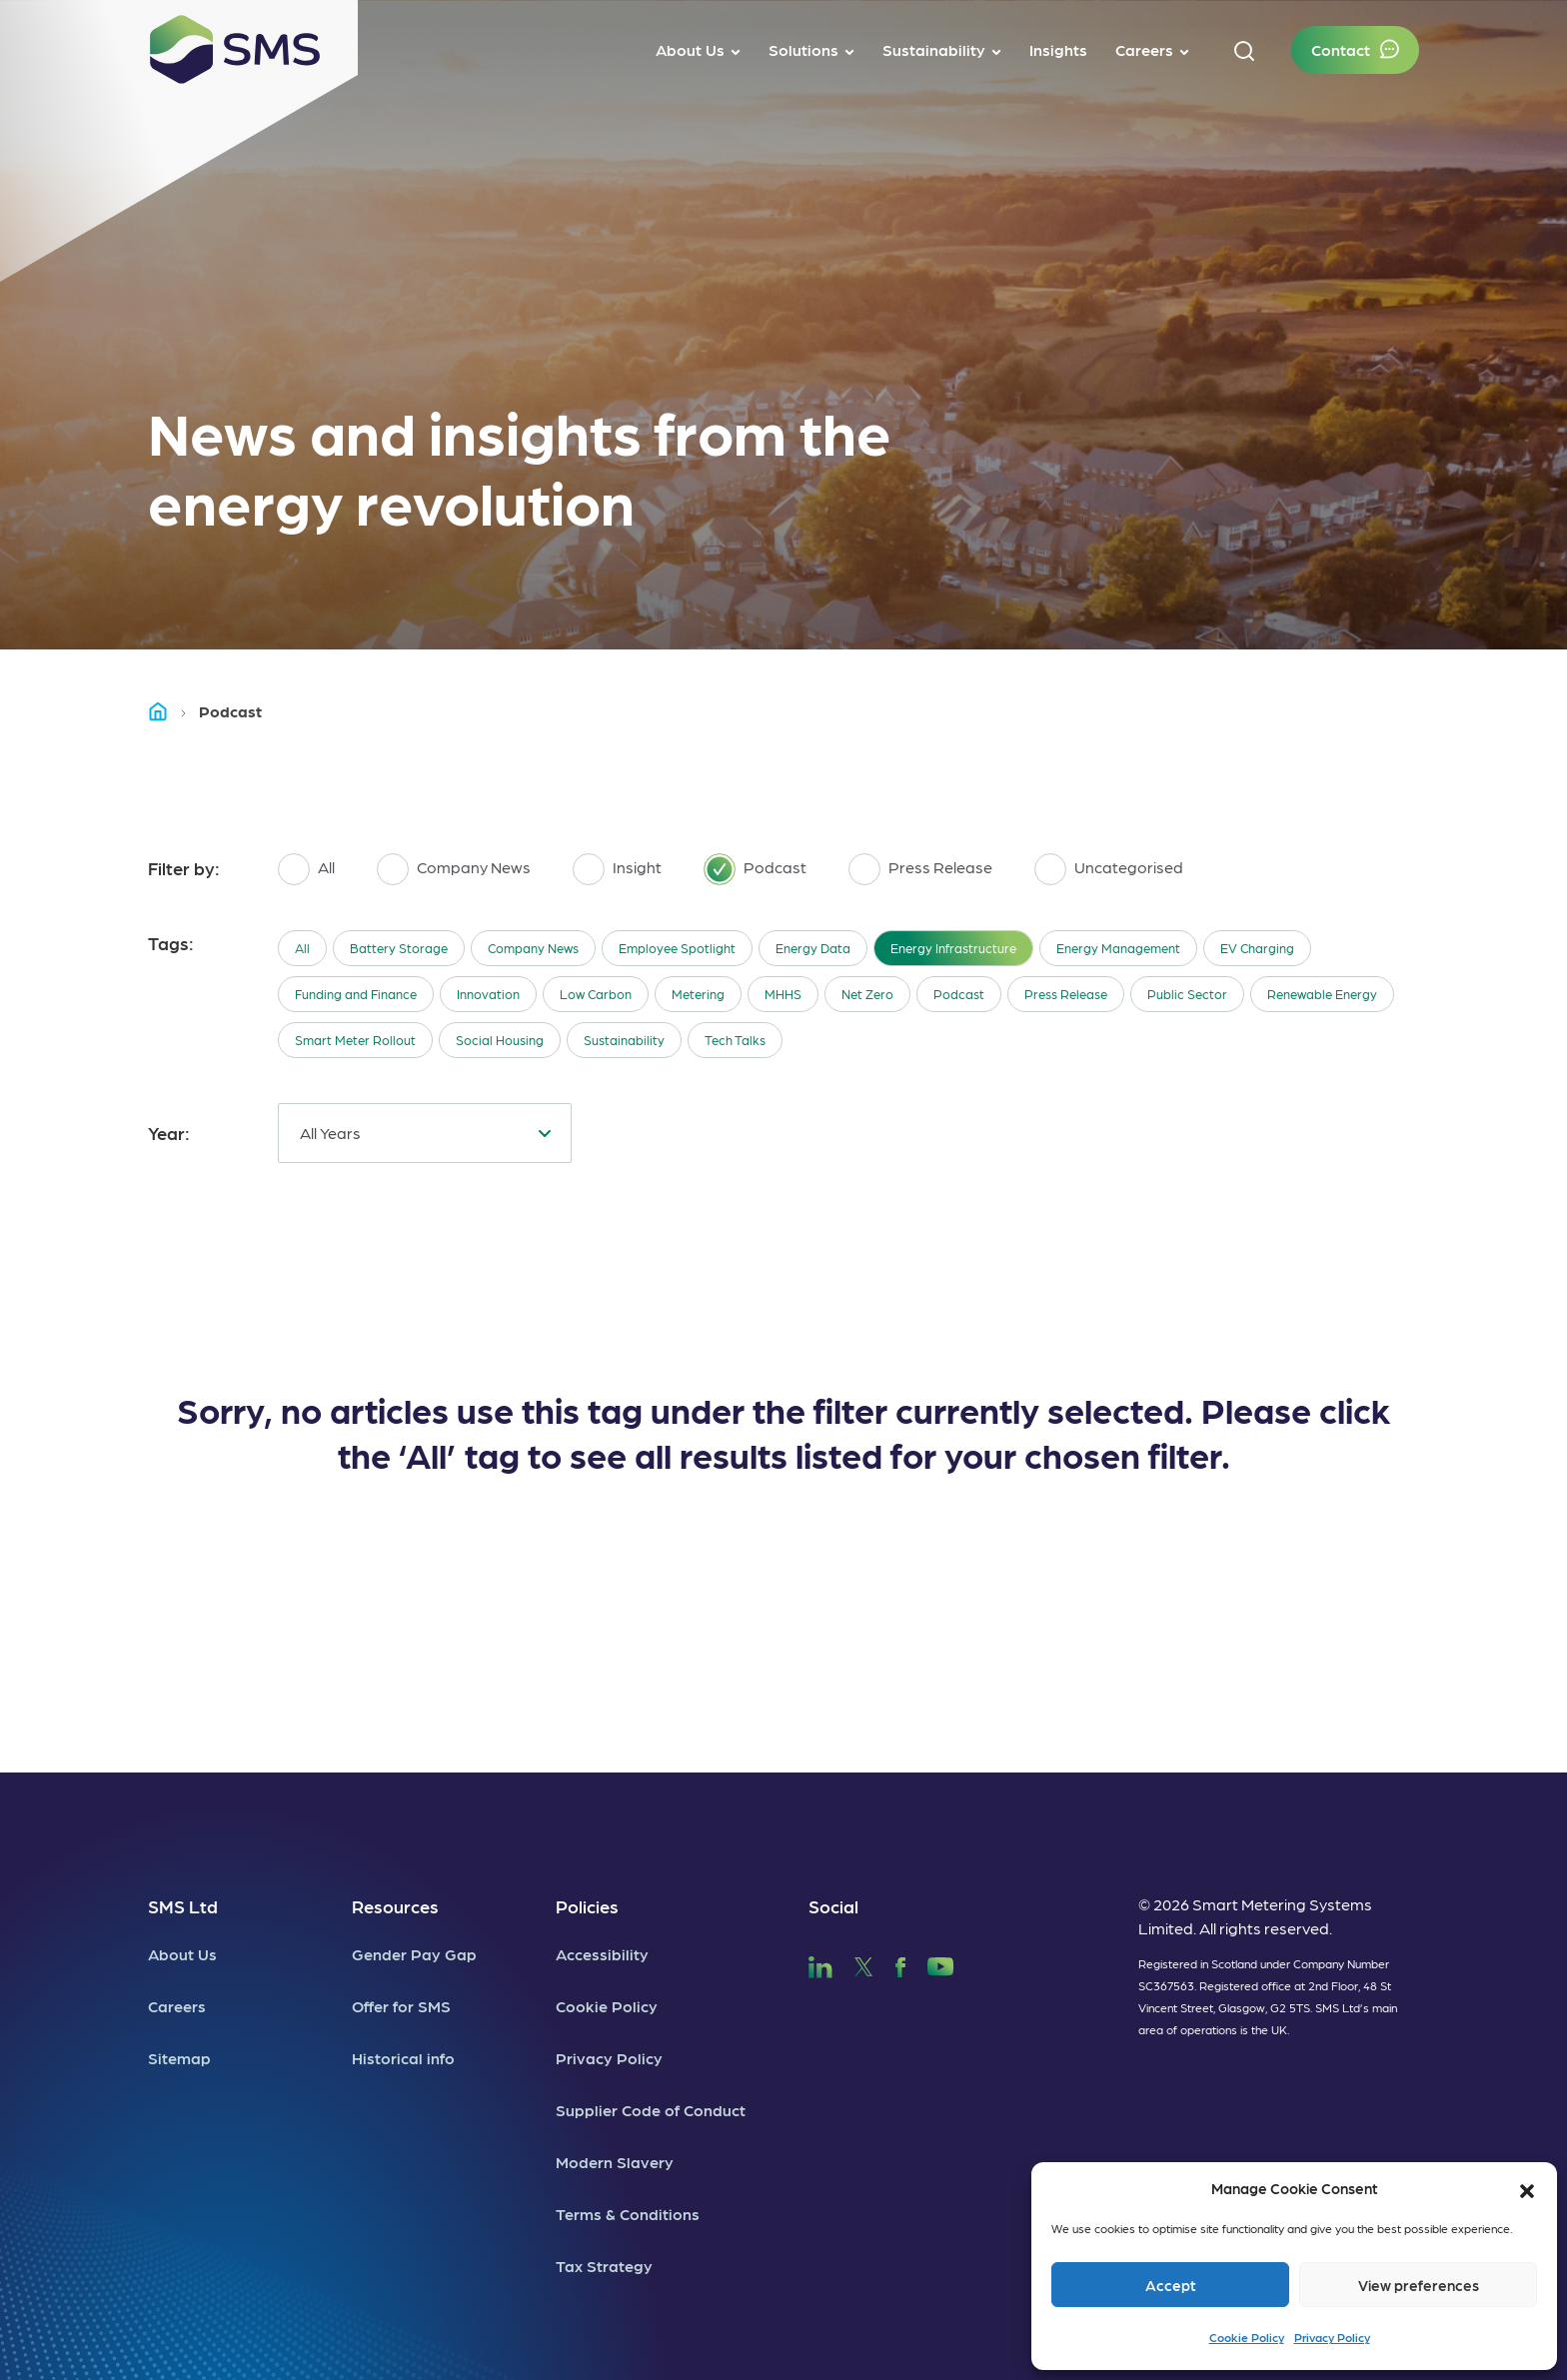 This screenshot has height=2380, width=1567. Describe the element at coordinates (488, 993) in the screenshot. I see `Innovation` at that location.